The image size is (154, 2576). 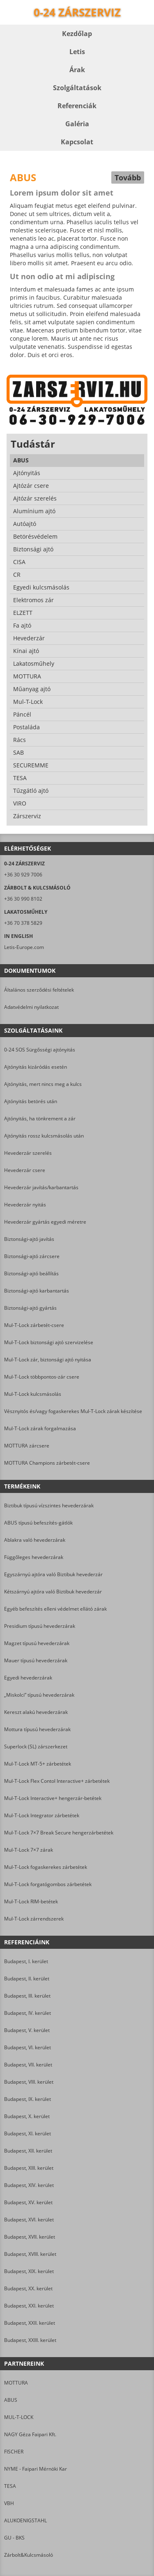 What do you see at coordinates (28, 1677) in the screenshot?
I see `Egyedi hevederzárak` at bounding box center [28, 1677].